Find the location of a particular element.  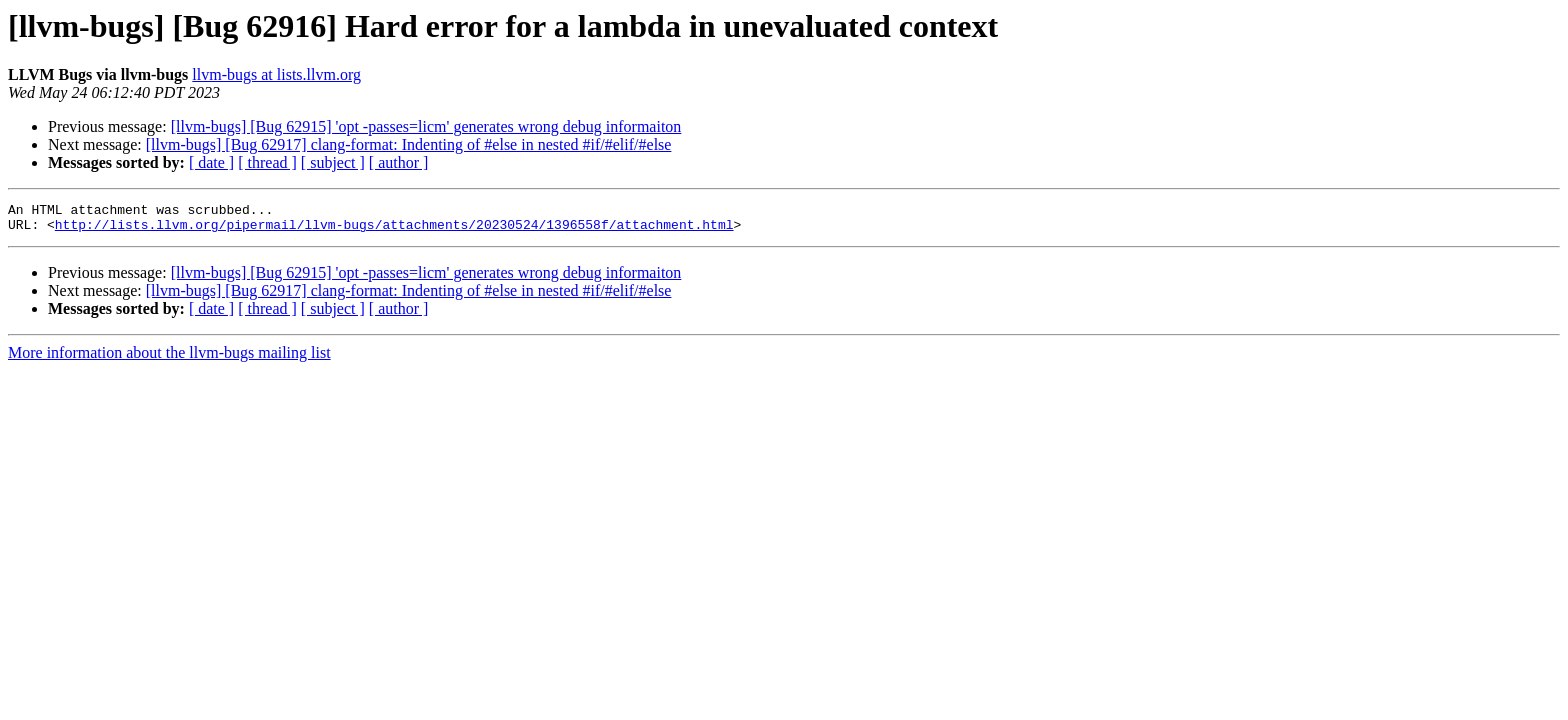

More information about the llvm-bugs mailing list is located at coordinates (169, 358).